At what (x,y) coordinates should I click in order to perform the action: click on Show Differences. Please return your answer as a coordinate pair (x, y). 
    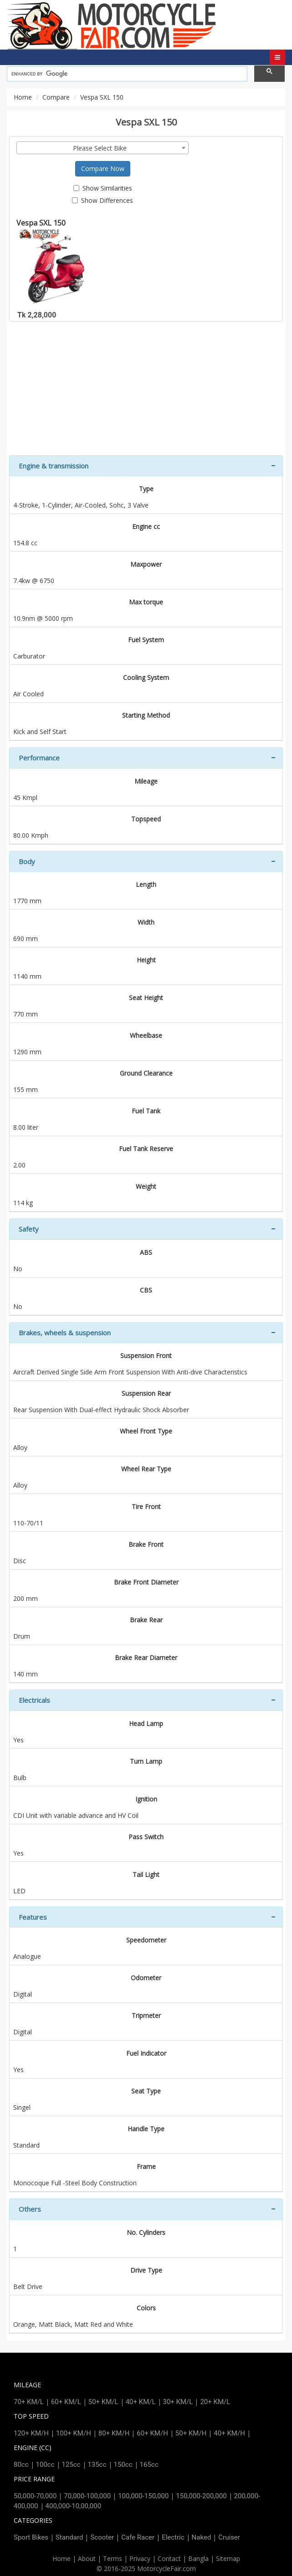
    Looking at the image, I should click on (102, 200).